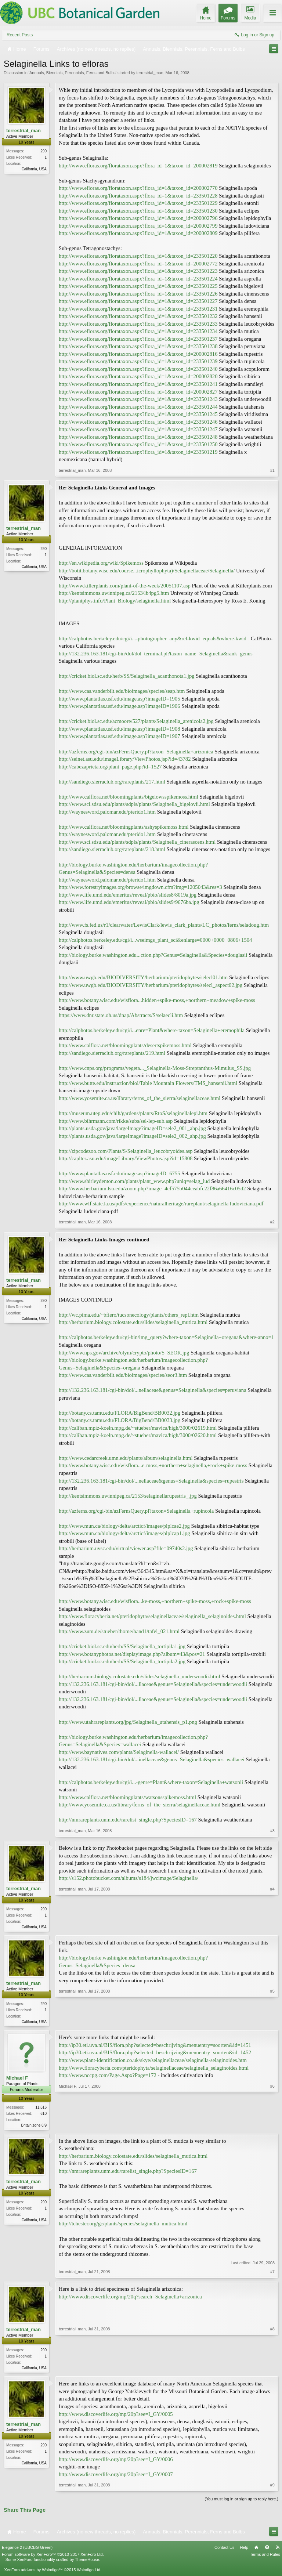  I want to click on http://www.killerplants.com/plant-of-the-week/20051107.asp, so click(125, 586).